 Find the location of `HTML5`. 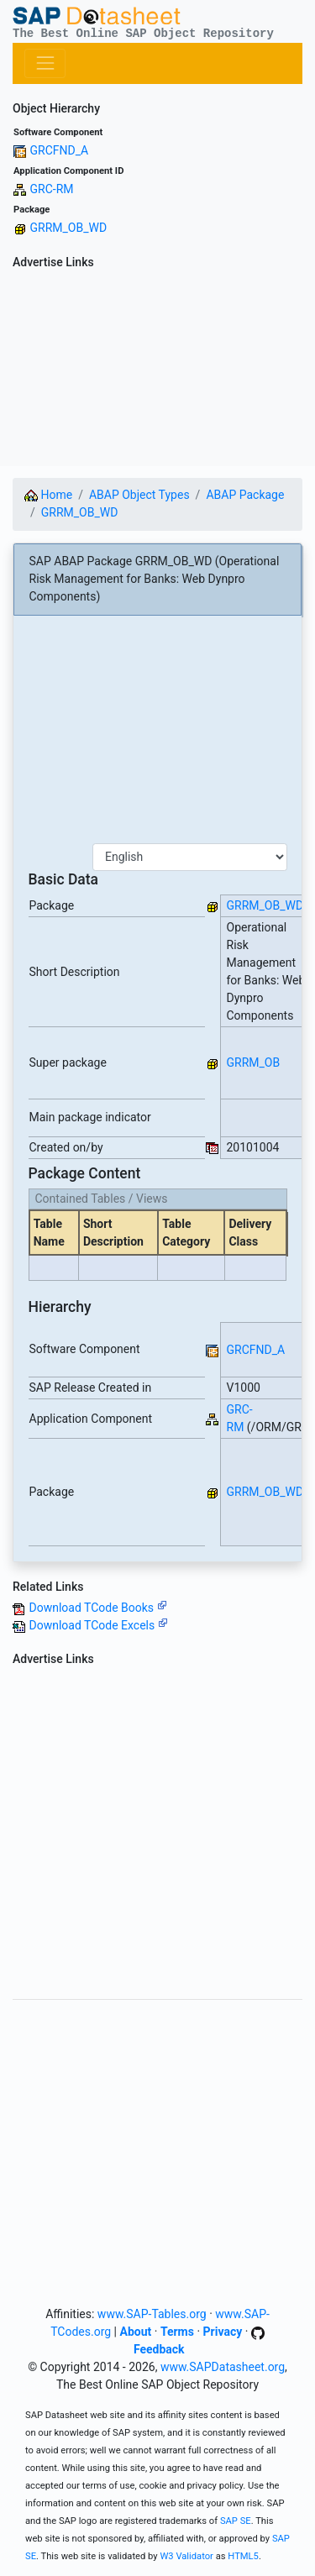

HTML5 is located at coordinates (243, 2556).